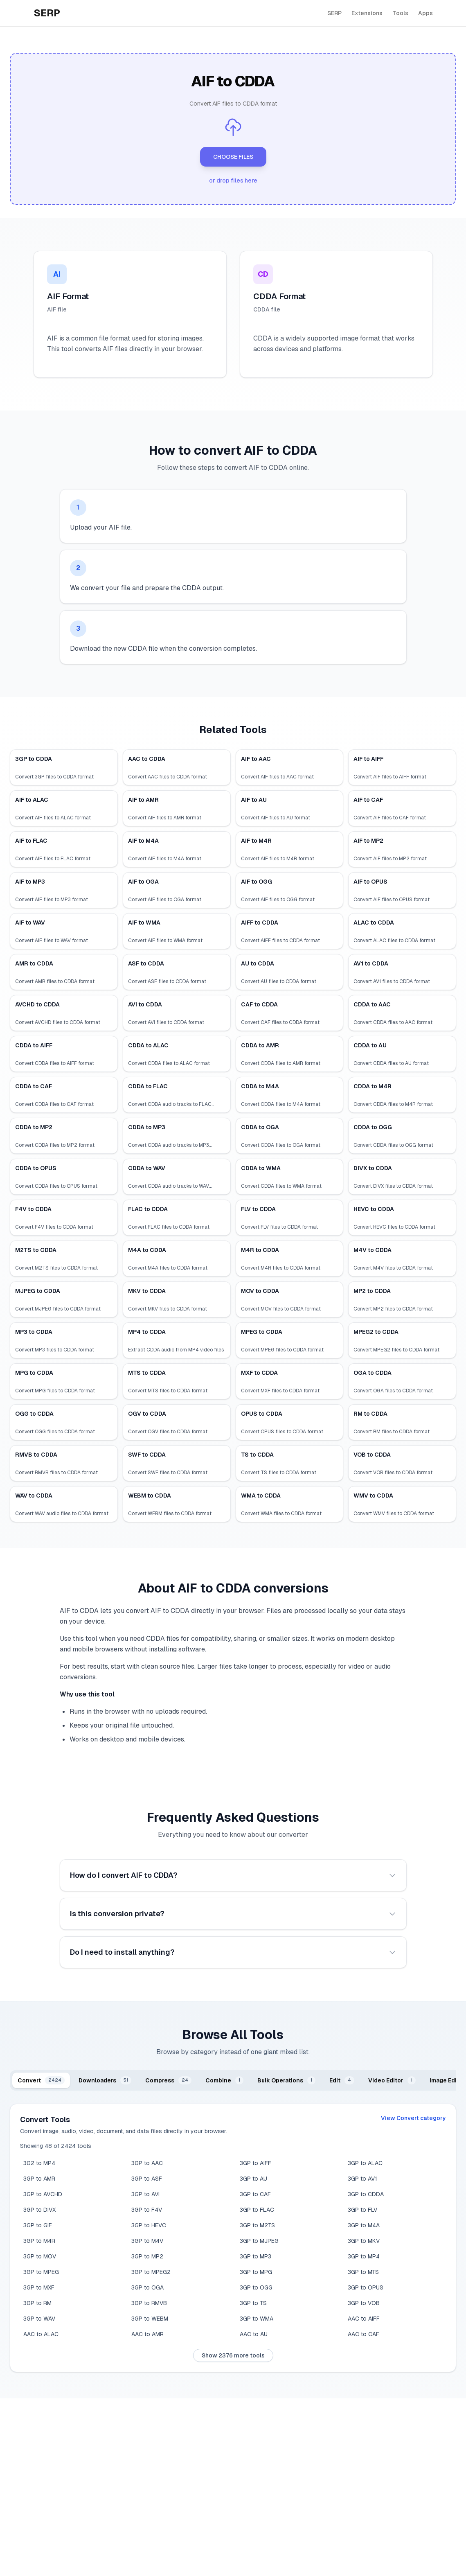  What do you see at coordinates (147, 2240) in the screenshot?
I see `3GP to M4V` at bounding box center [147, 2240].